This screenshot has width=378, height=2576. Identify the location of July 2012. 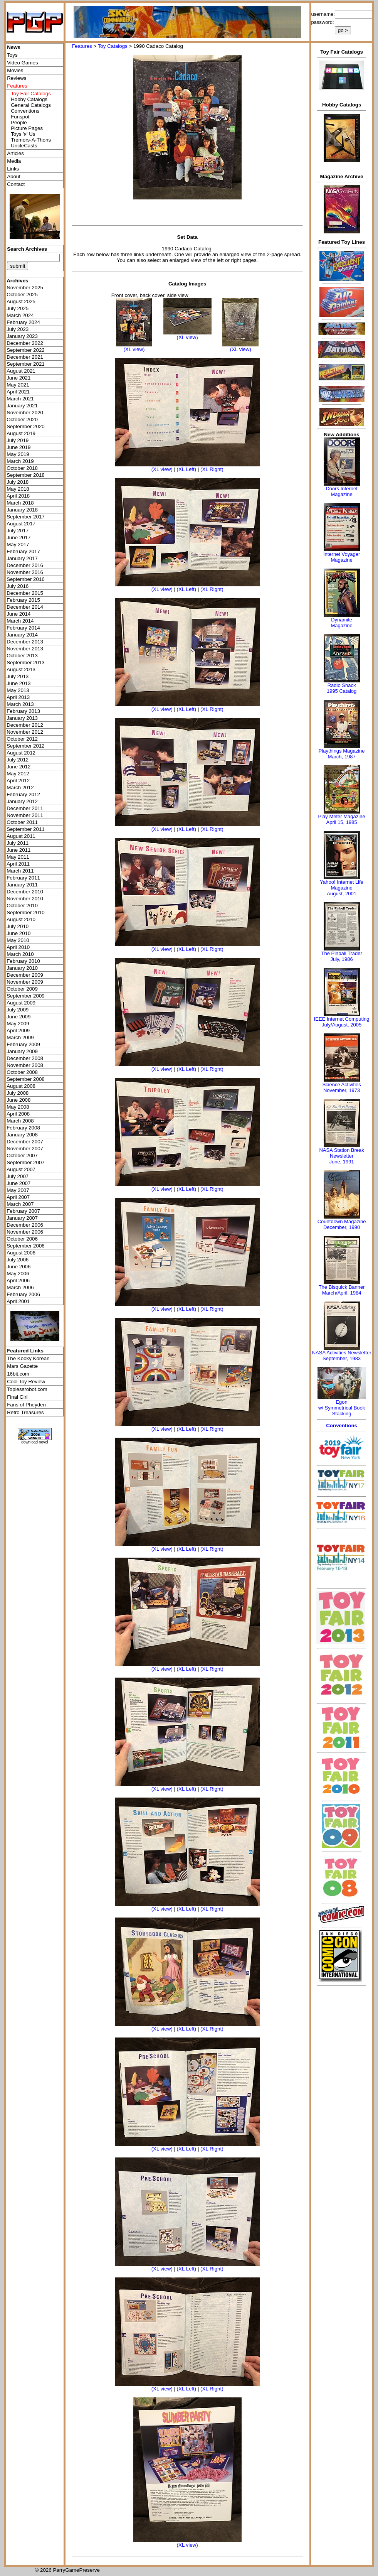
(18, 760).